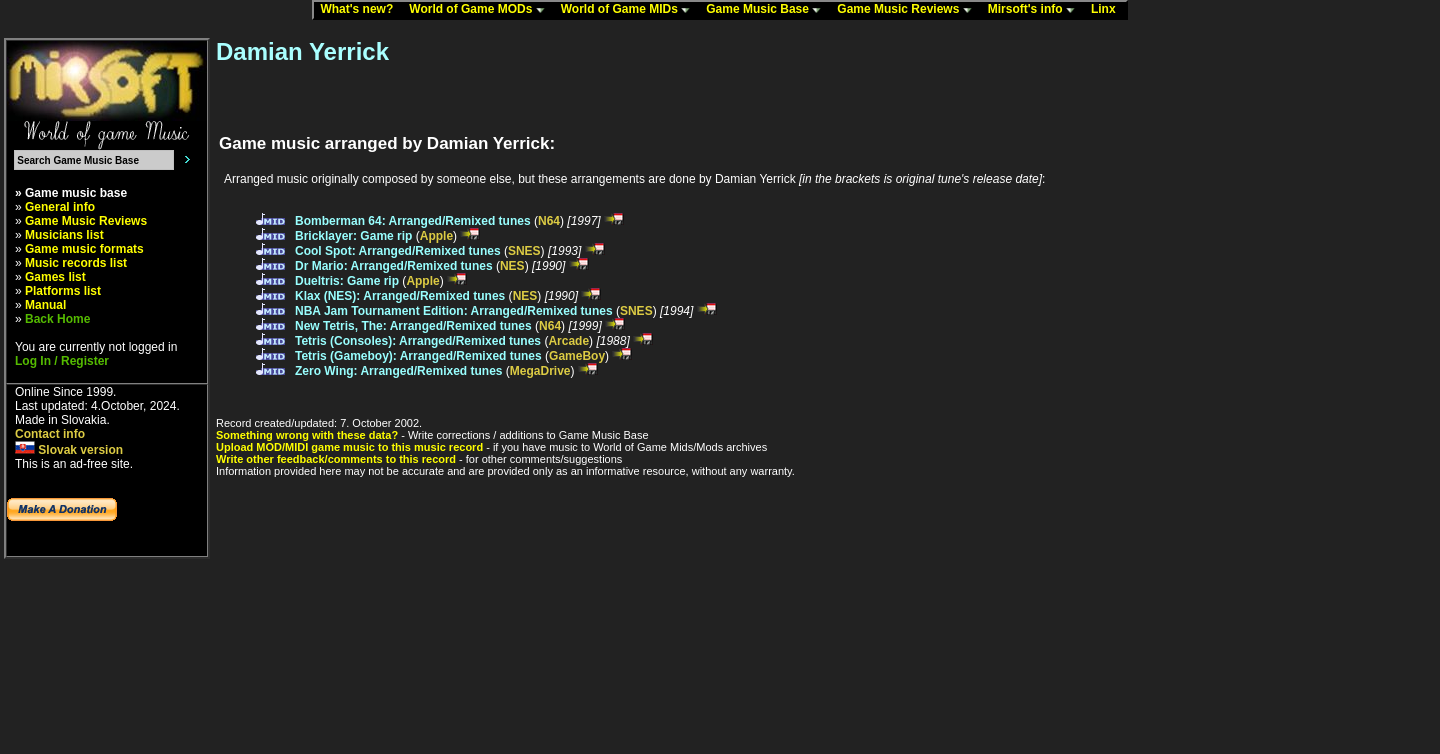  Describe the element at coordinates (45, 305) in the screenshot. I see `Manual` at that location.